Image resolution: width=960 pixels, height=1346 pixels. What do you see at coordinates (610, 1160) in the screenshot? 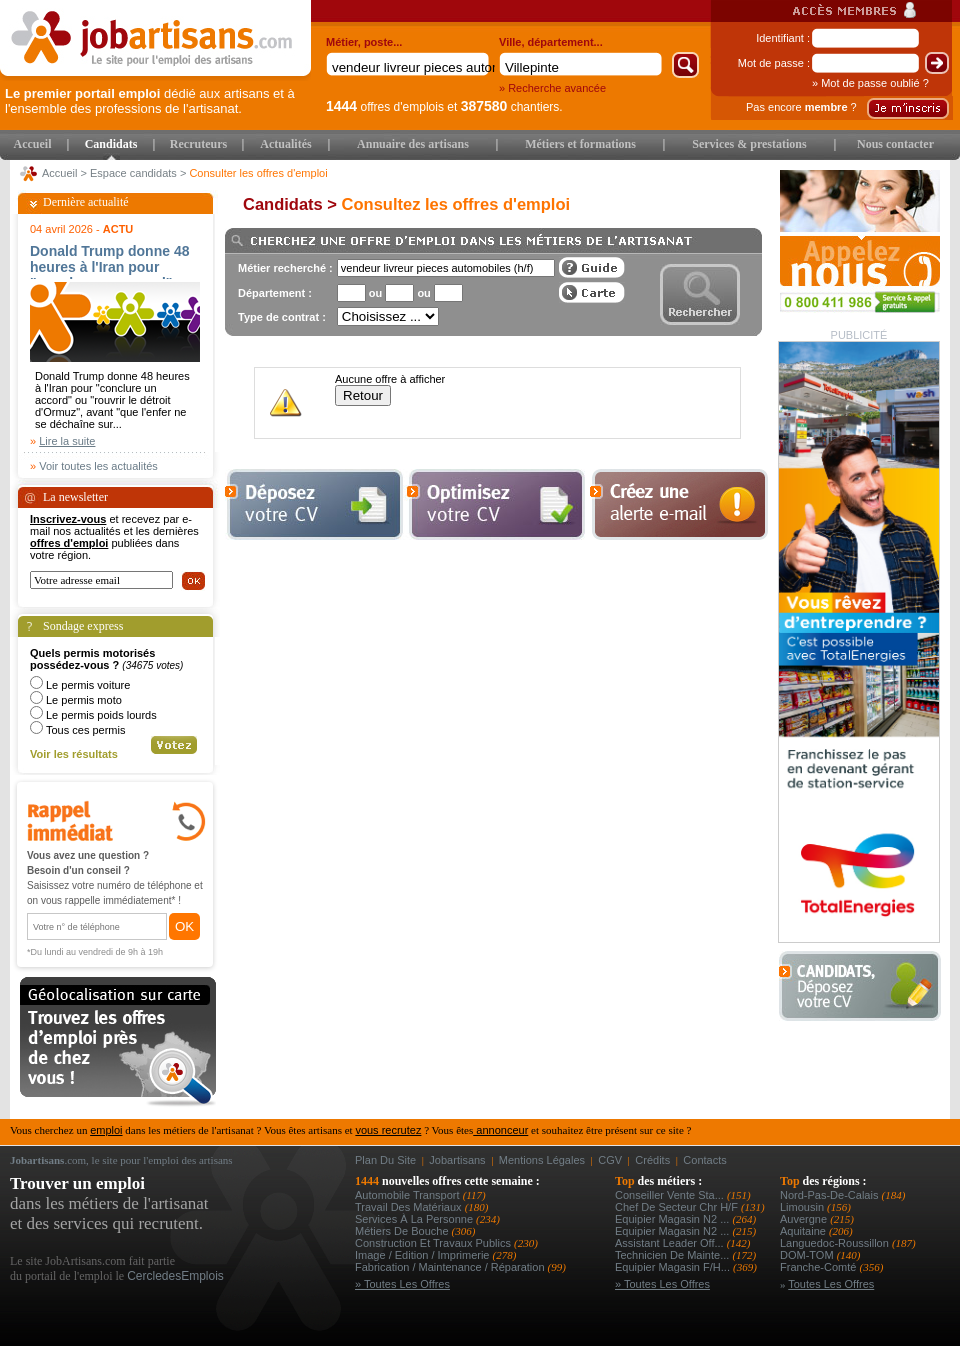
I see `CGV` at bounding box center [610, 1160].